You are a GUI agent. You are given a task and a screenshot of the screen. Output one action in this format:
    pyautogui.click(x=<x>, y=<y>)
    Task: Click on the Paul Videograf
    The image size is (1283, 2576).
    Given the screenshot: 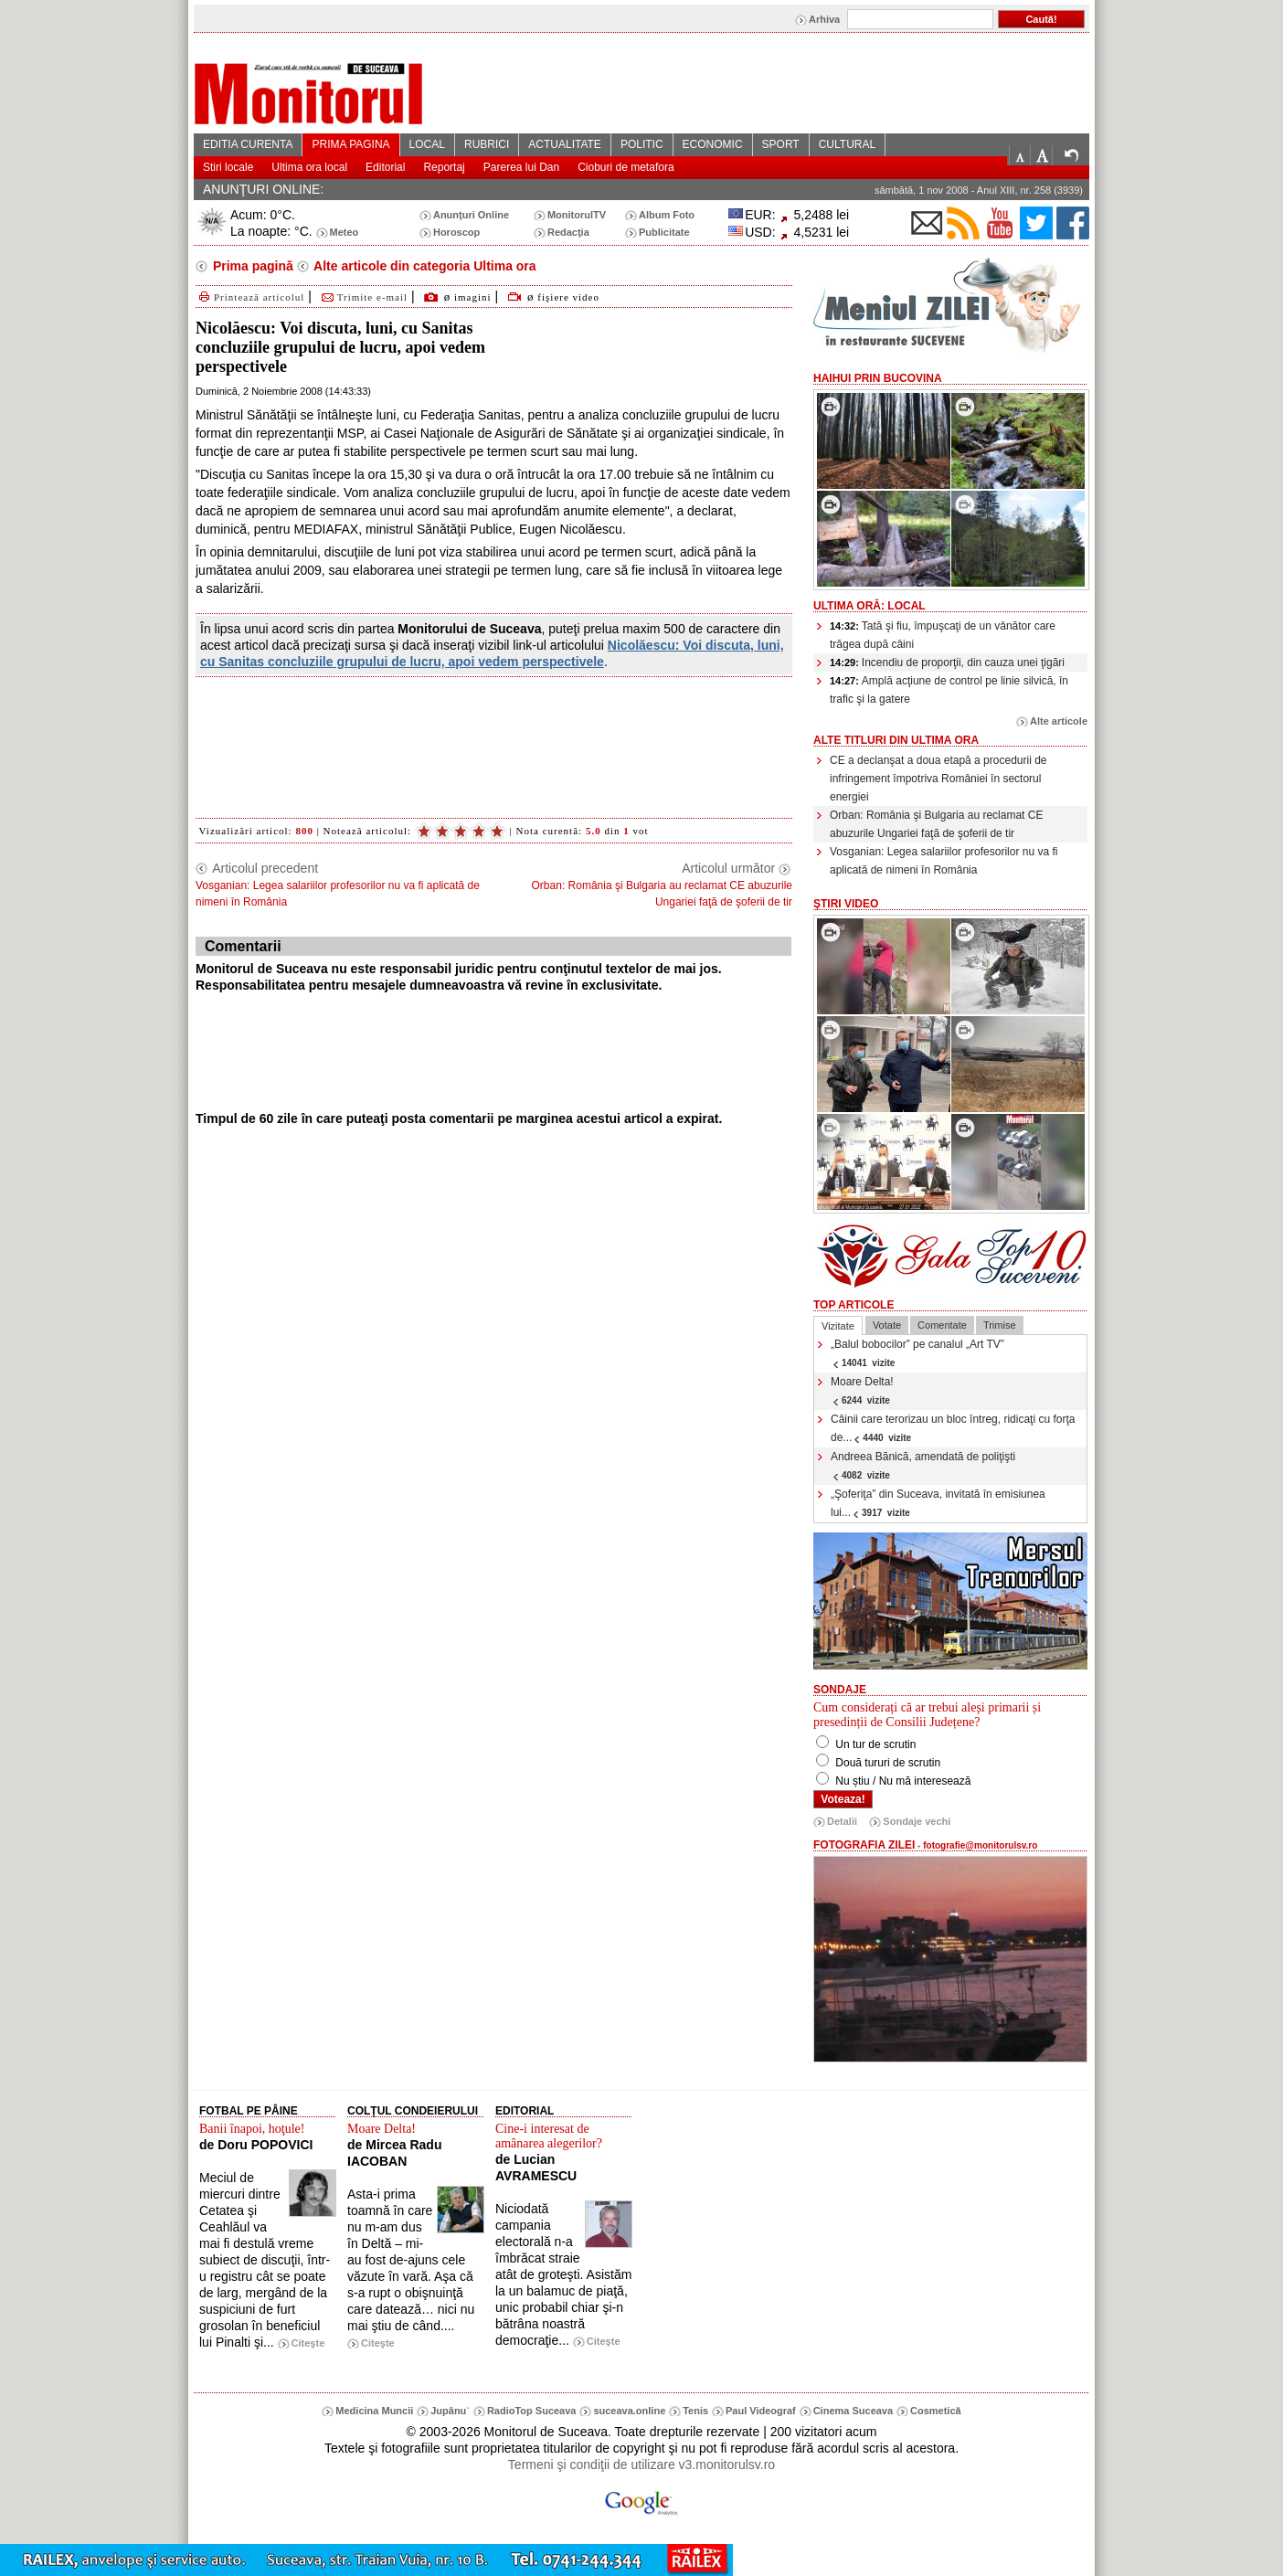 What is the action you would take?
    pyautogui.click(x=761, y=2410)
    